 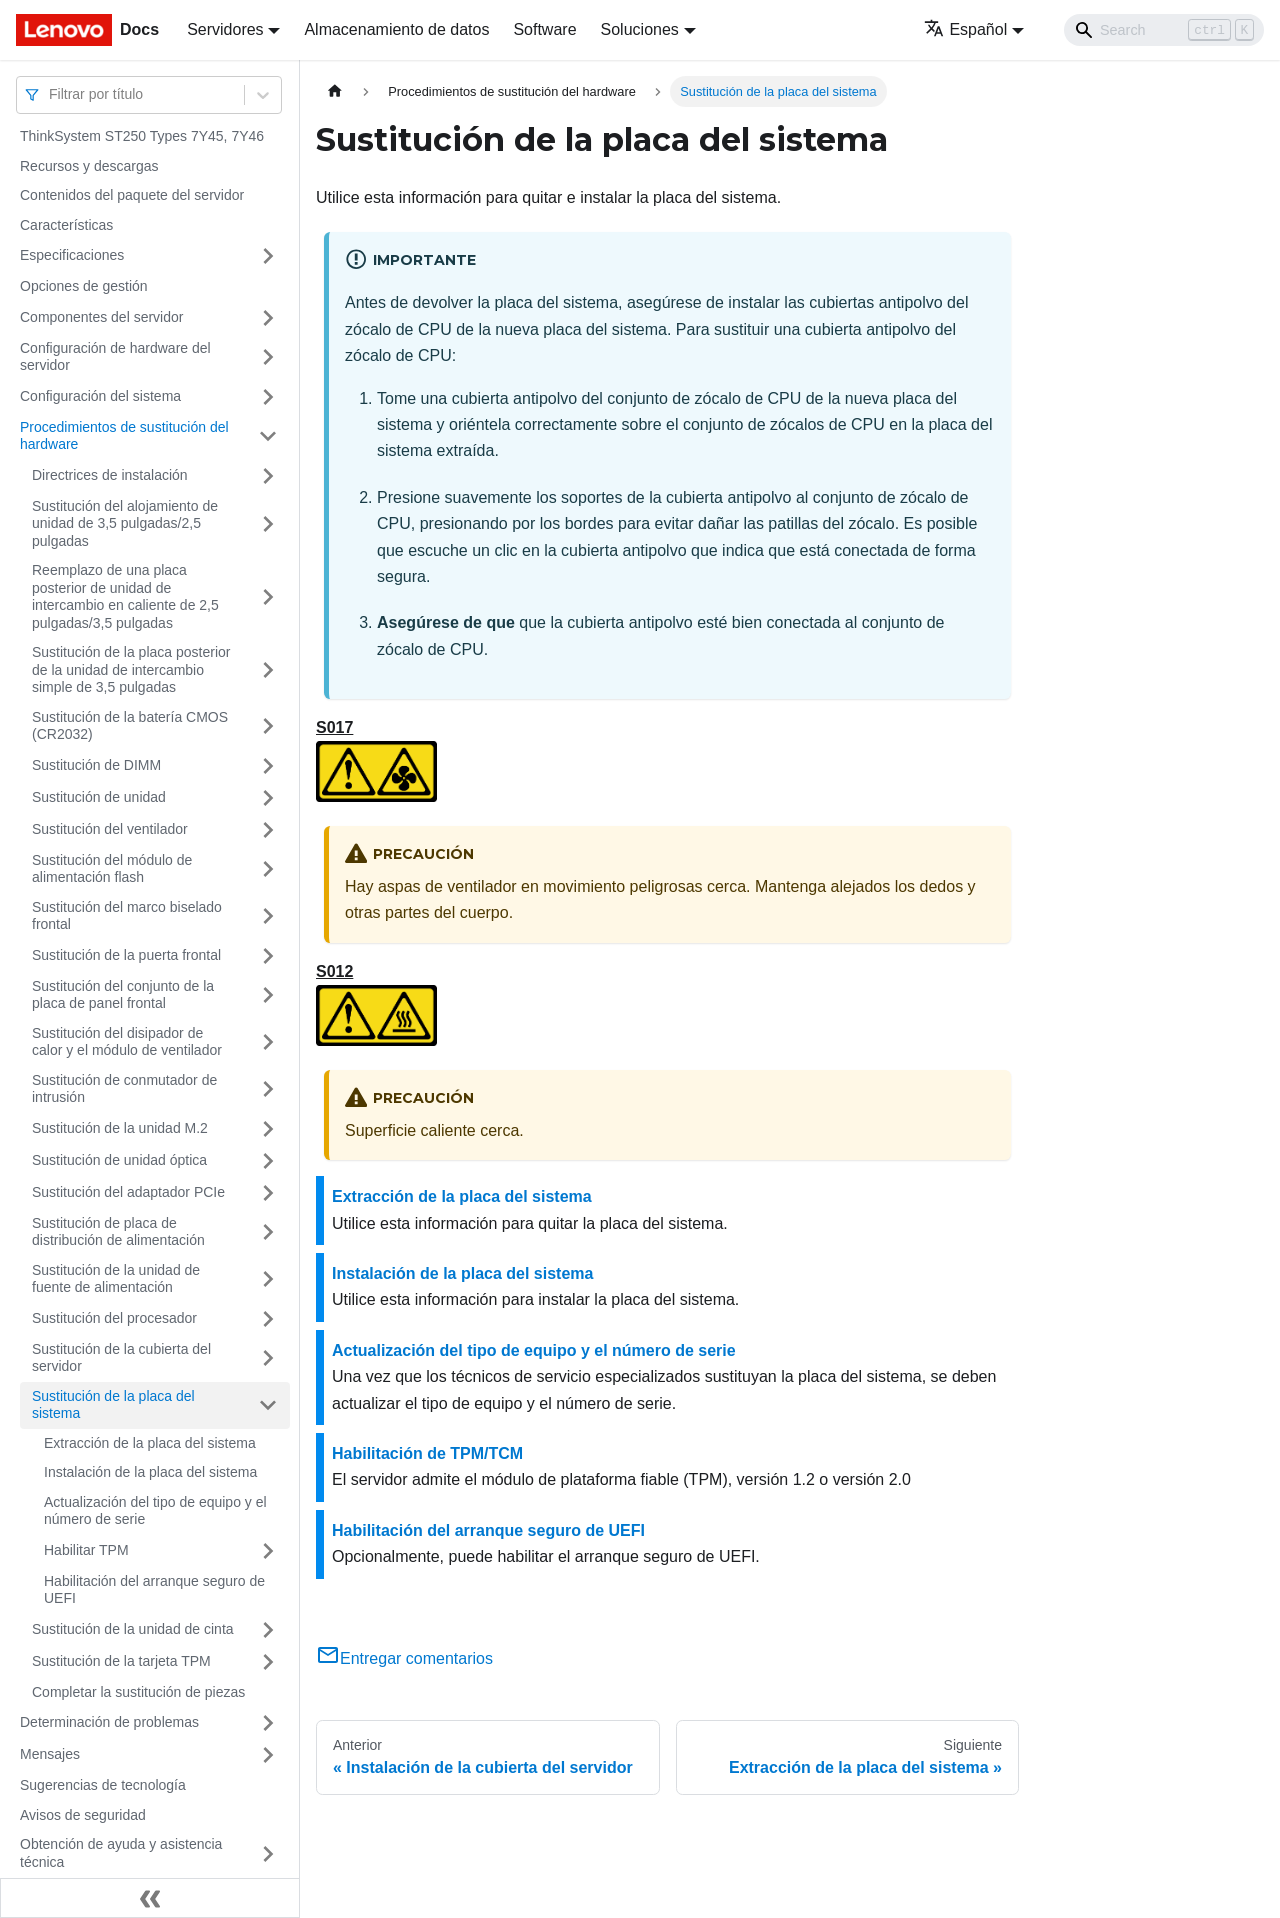 What do you see at coordinates (335, 91) in the screenshot?
I see `[Home page]` at bounding box center [335, 91].